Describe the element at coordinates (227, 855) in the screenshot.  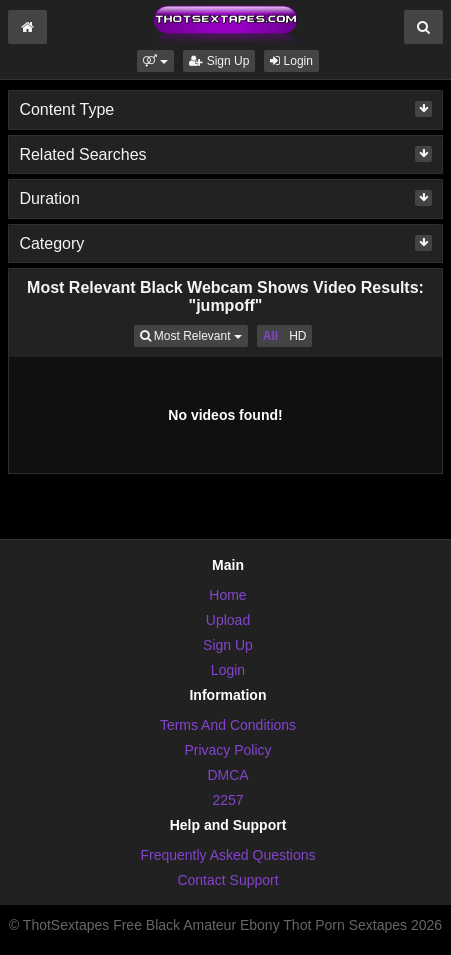
I see `Frequently Asked Questions` at that location.